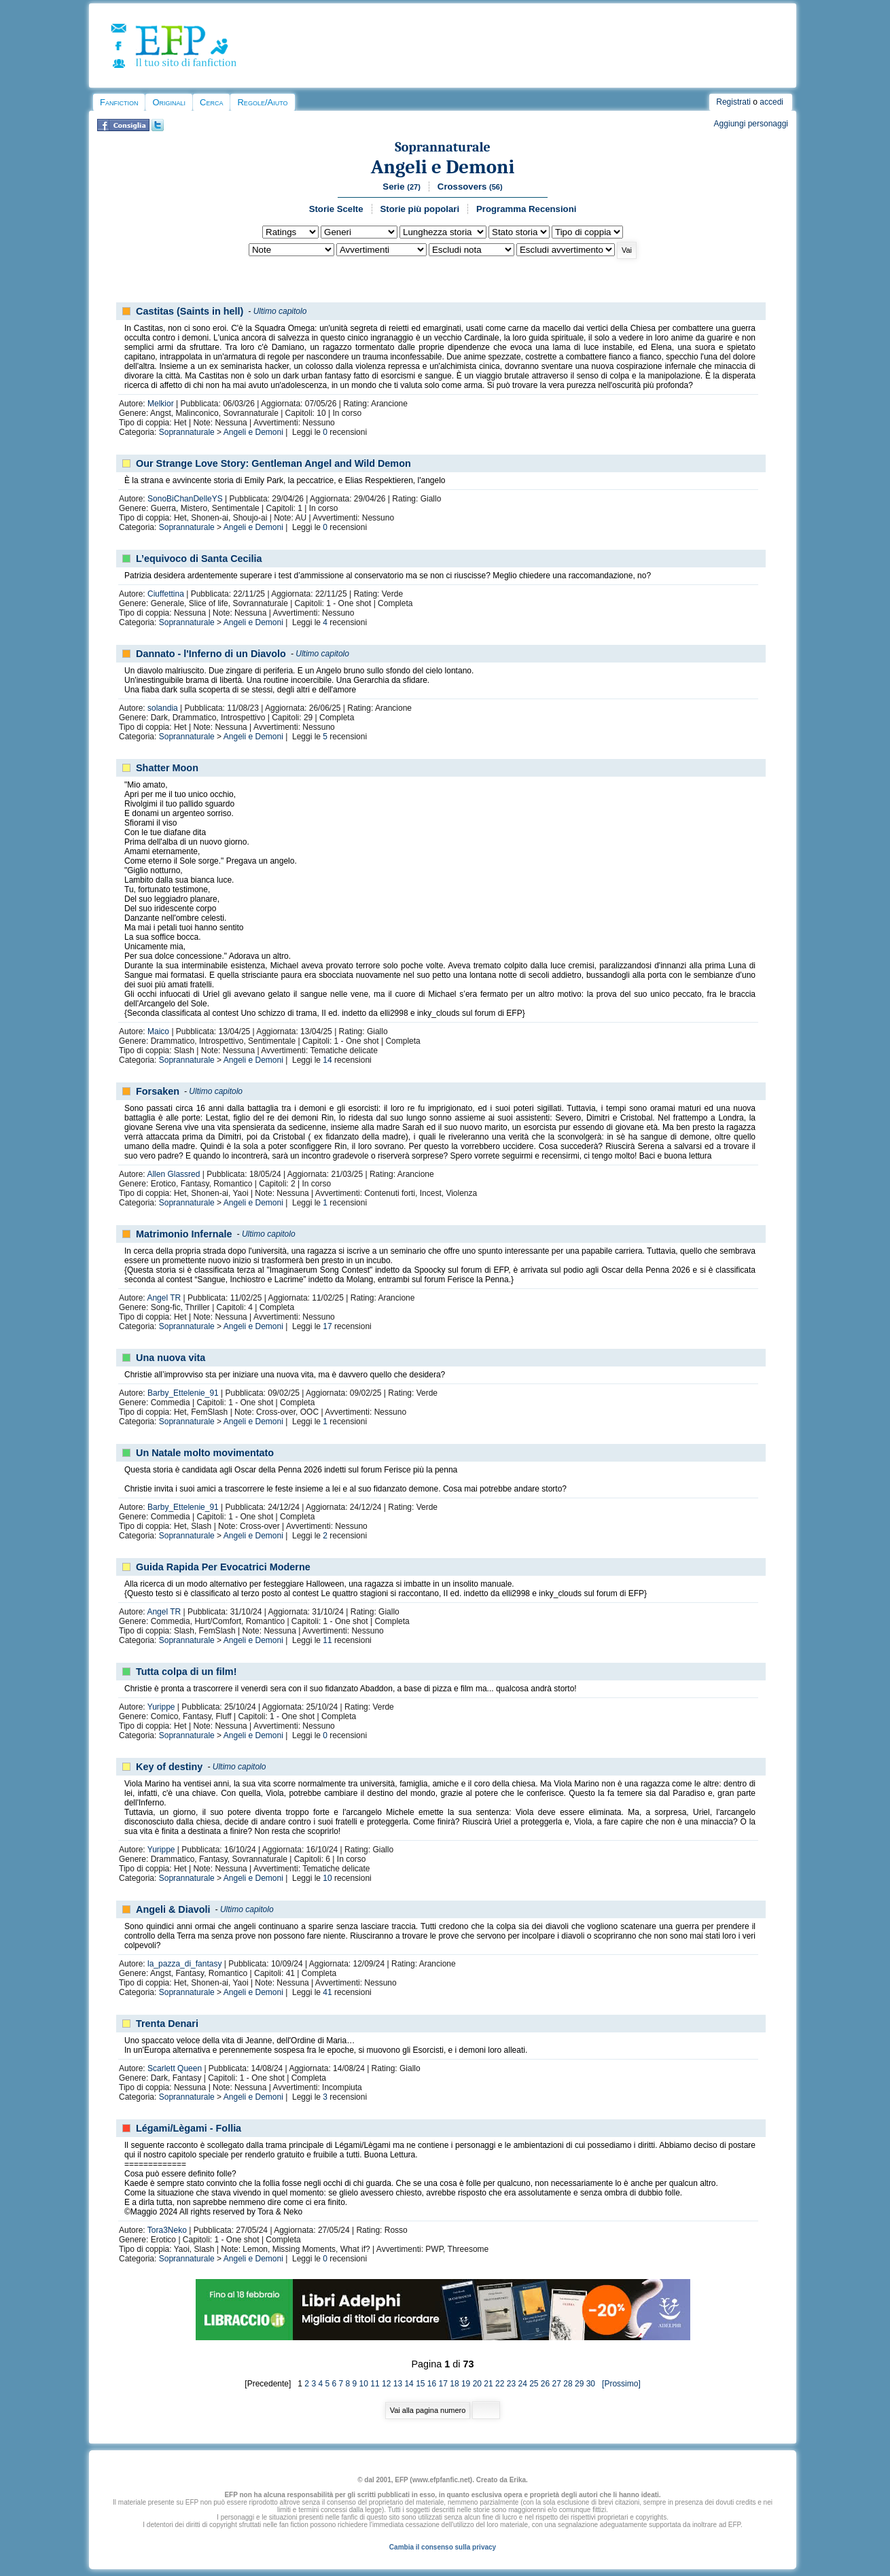 The height and width of the screenshot is (2576, 890). Describe the element at coordinates (223, 1567) in the screenshot. I see `Guida Rapida Per Evocatrici Moderne` at that location.